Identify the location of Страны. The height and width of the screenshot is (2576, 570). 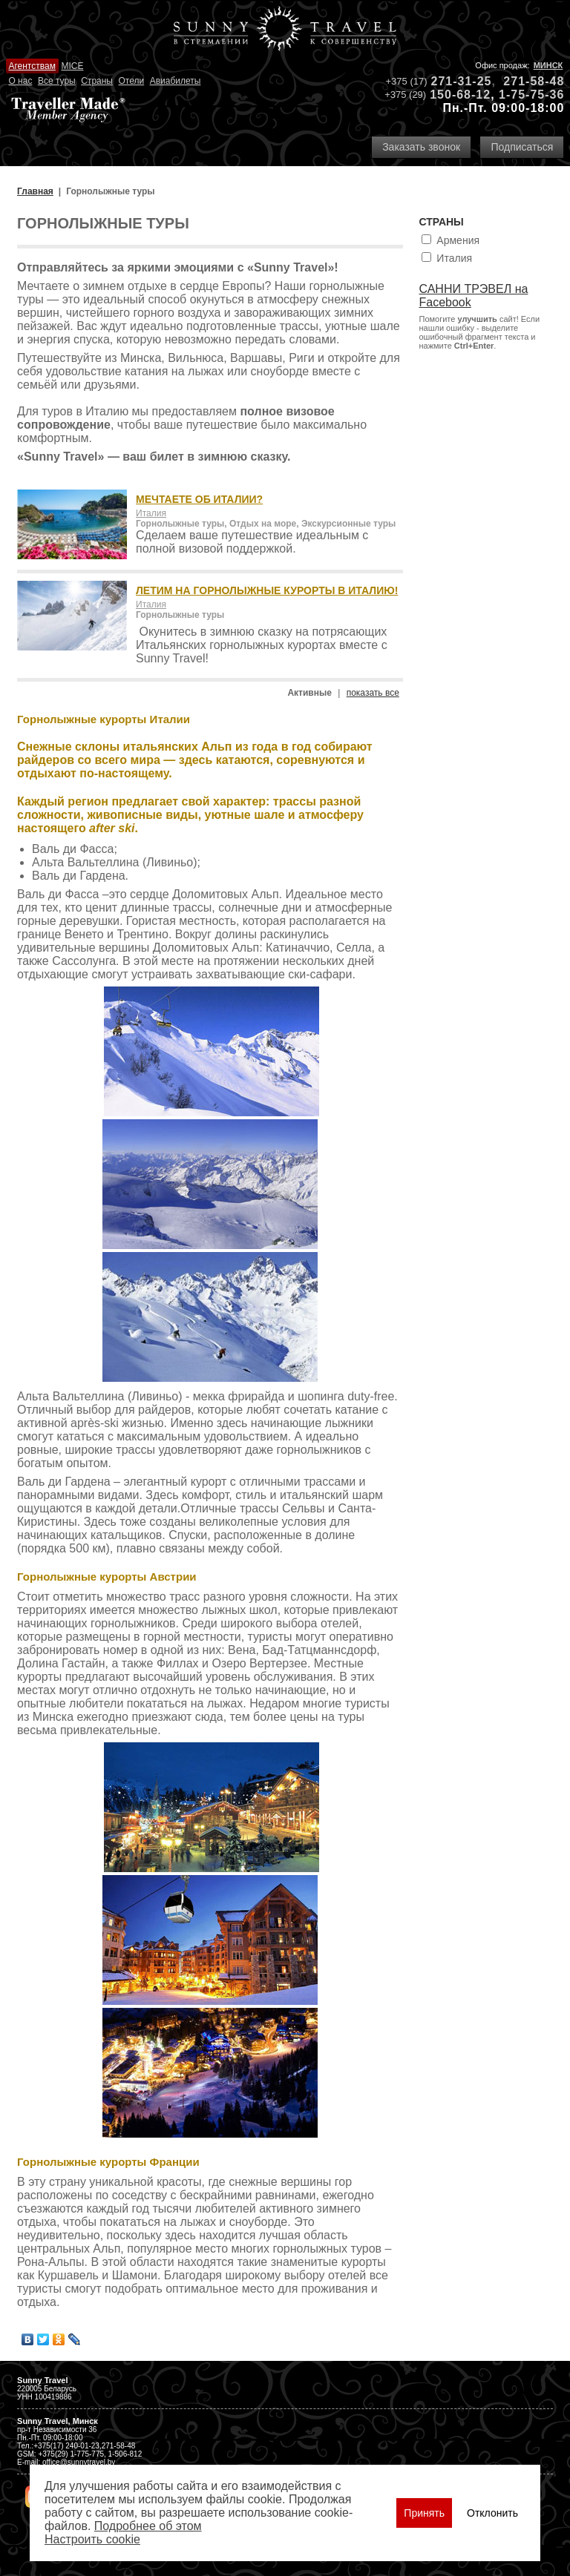
(97, 81).